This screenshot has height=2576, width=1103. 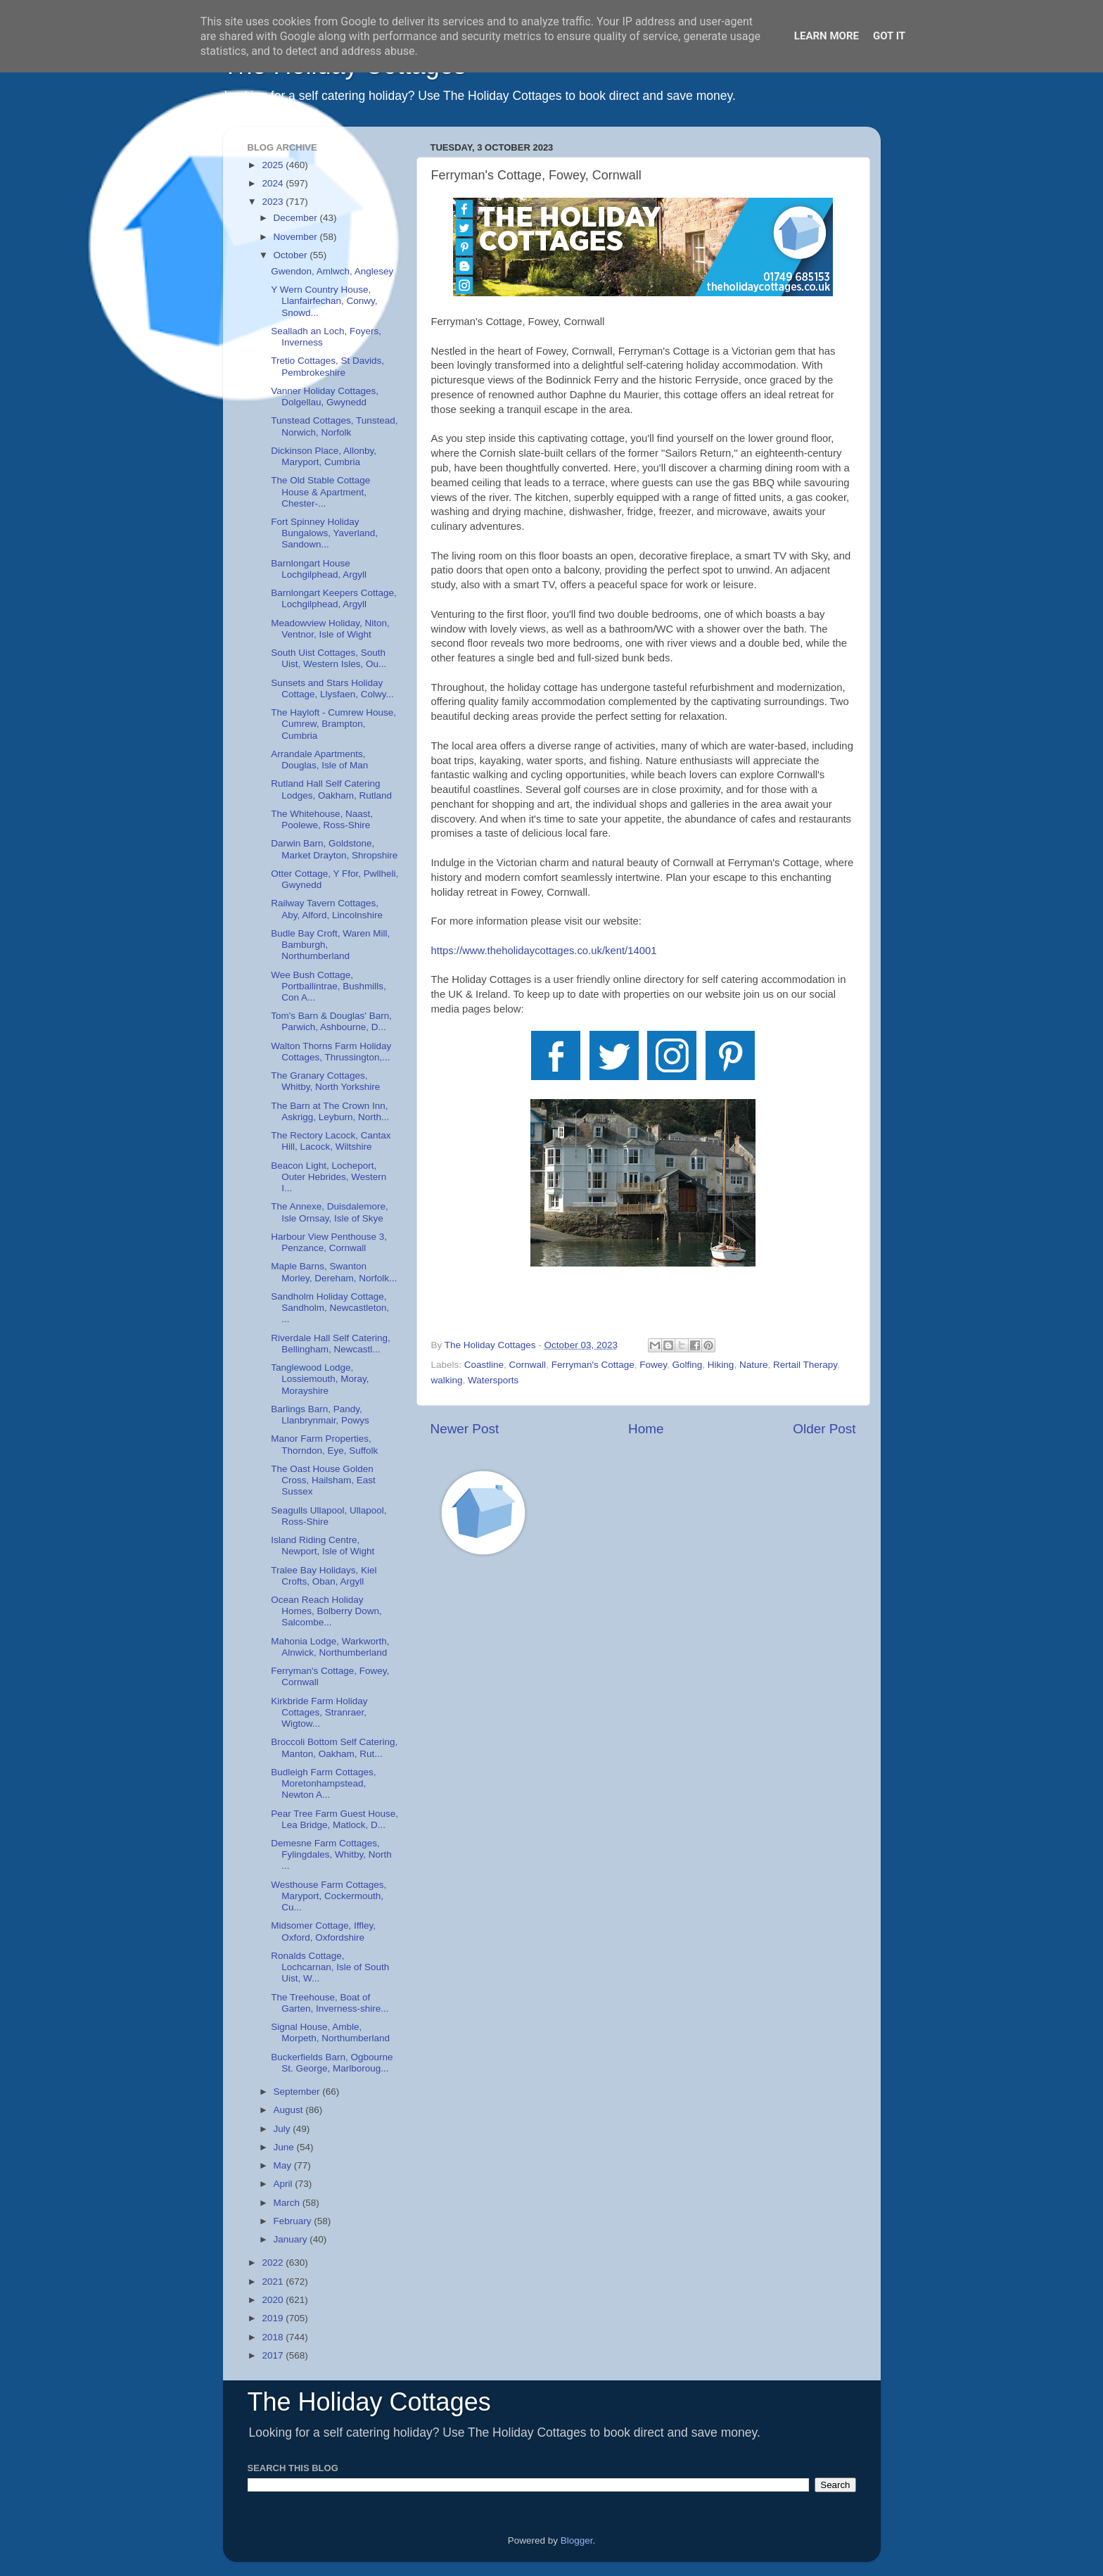 What do you see at coordinates (328, 1176) in the screenshot?
I see `Beacon Light, Locheport, Outer Hebrides, Western I...` at bounding box center [328, 1176].